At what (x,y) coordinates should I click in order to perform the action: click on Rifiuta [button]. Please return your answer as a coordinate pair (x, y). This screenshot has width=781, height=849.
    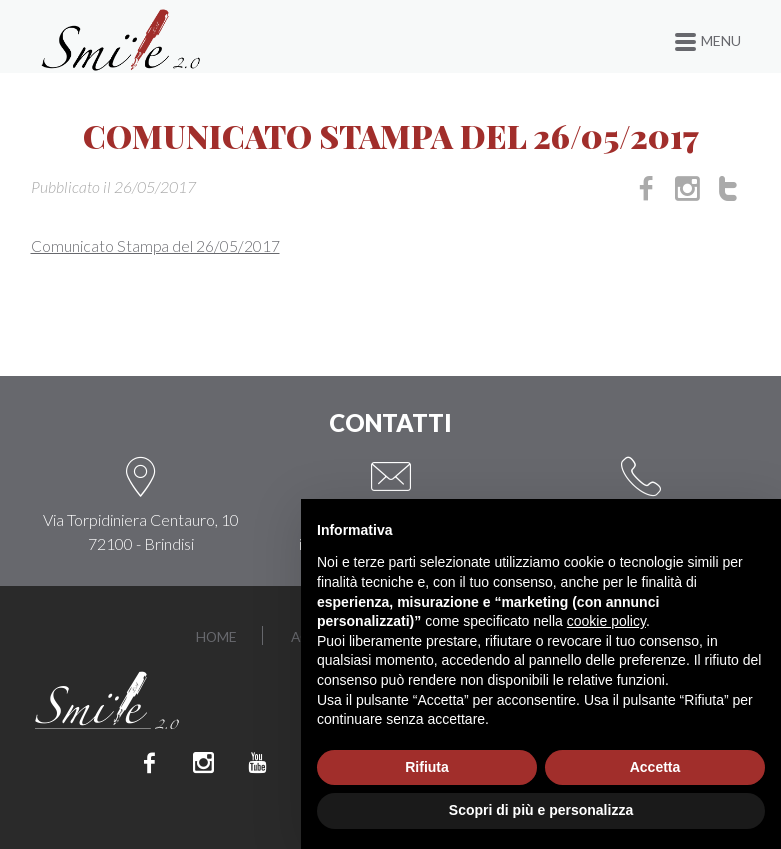
    Looking at the image, I should click on (427, 767).